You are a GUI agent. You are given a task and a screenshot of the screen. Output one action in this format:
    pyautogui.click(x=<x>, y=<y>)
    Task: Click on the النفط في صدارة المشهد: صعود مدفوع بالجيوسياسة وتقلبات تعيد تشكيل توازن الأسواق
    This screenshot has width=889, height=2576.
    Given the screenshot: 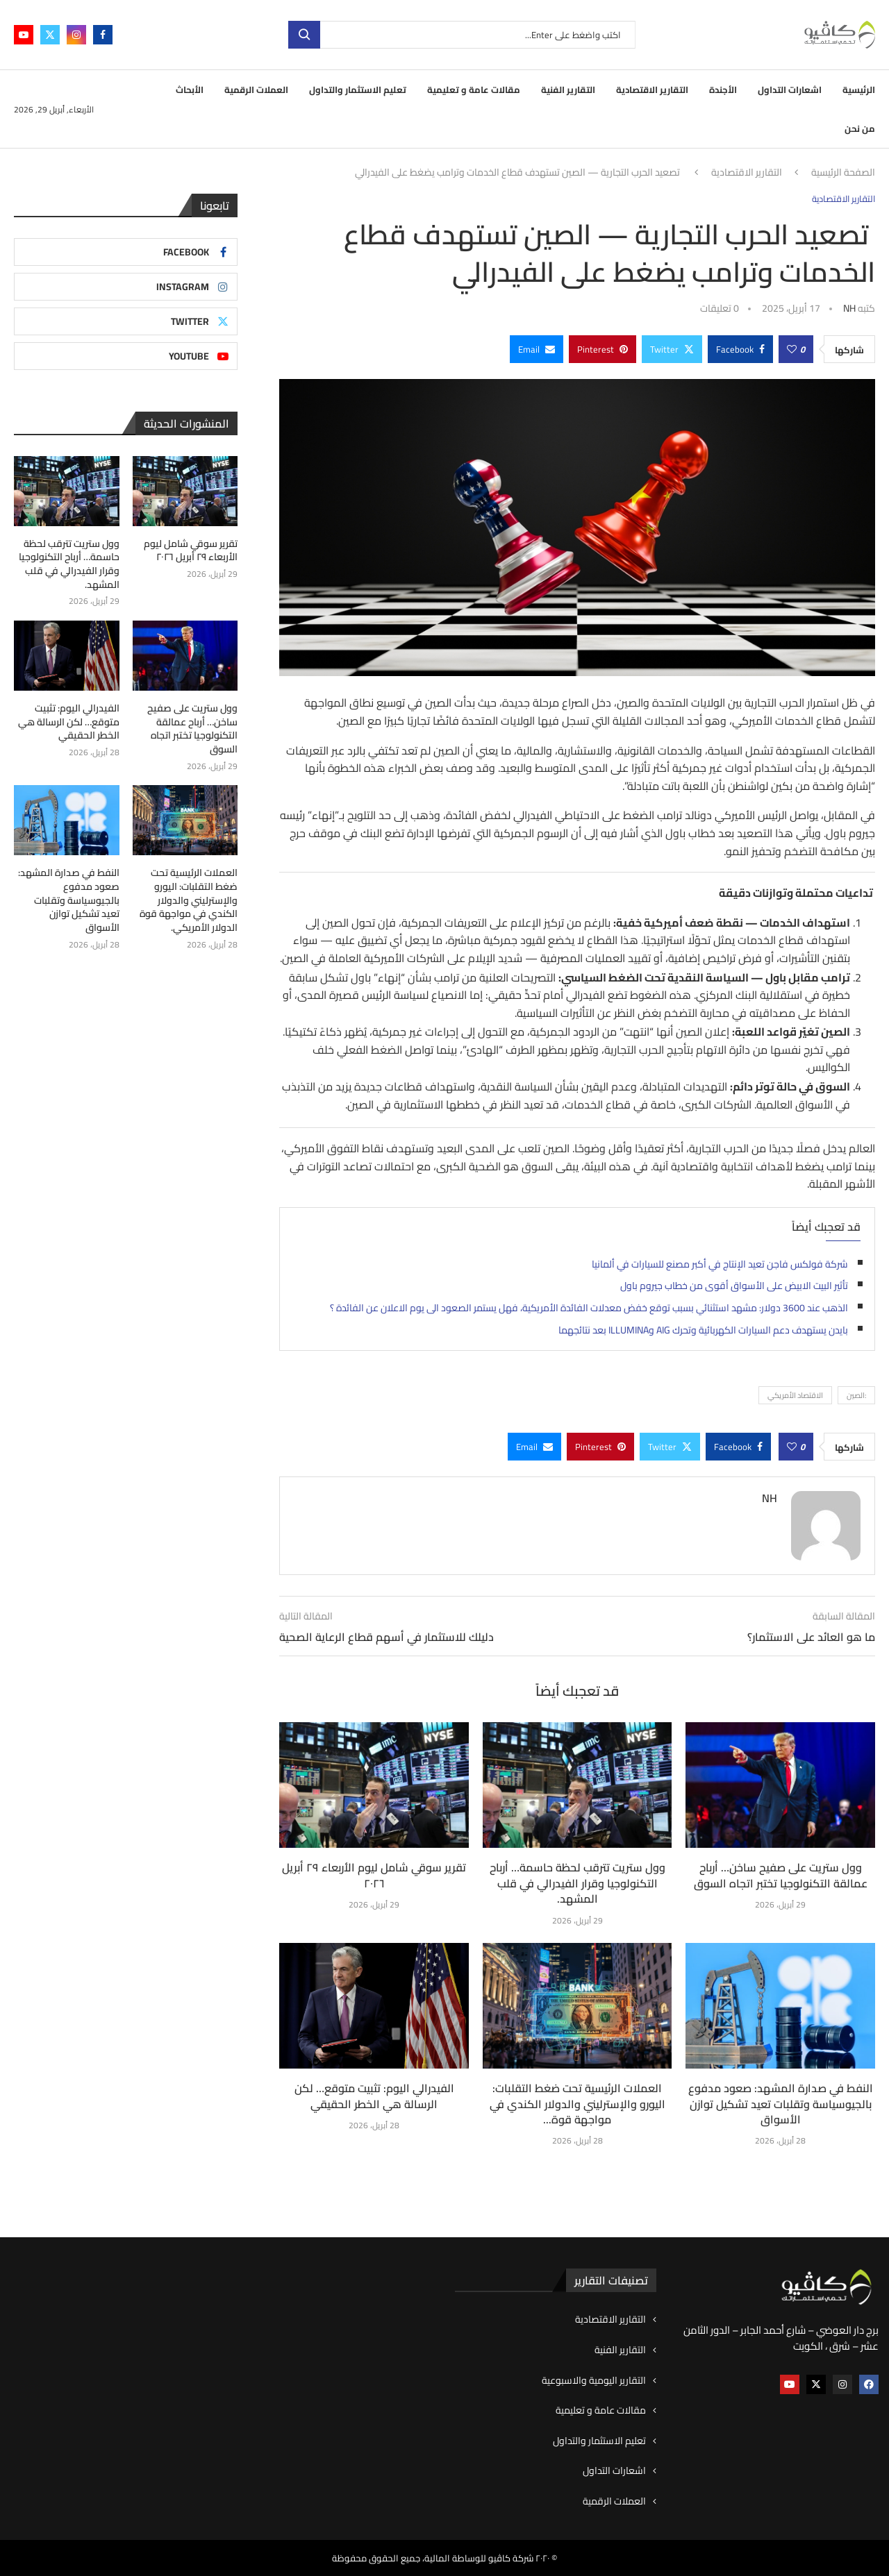 What is the action you would take?
    pyautogui.click(x=780, y=2104)
    